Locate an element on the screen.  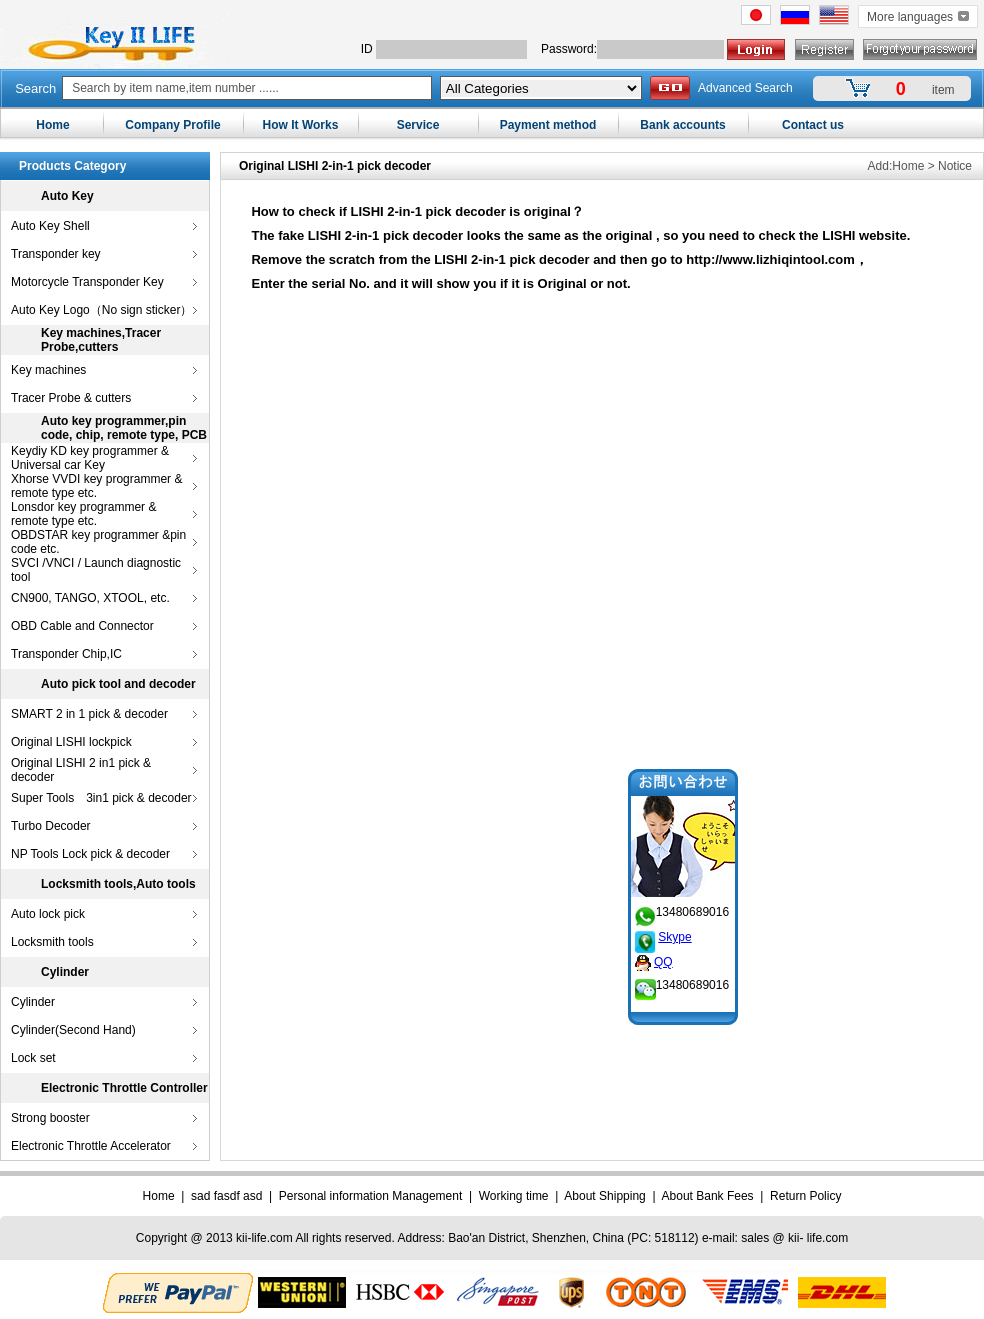
Bank accounts is located at coordinates (682, 125).